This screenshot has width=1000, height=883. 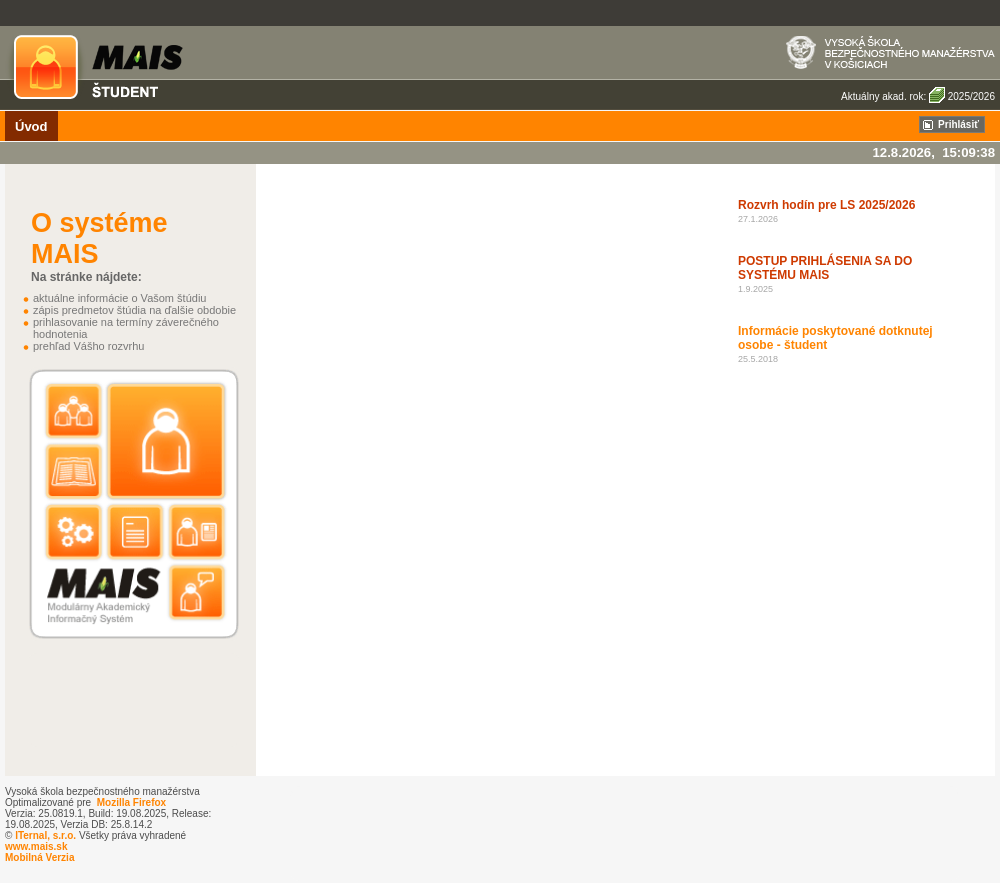 I want to click on POSTUP PRIHLÁSENIA SA DO SYSTÉMU MAIS, so click(x=825, y=268).